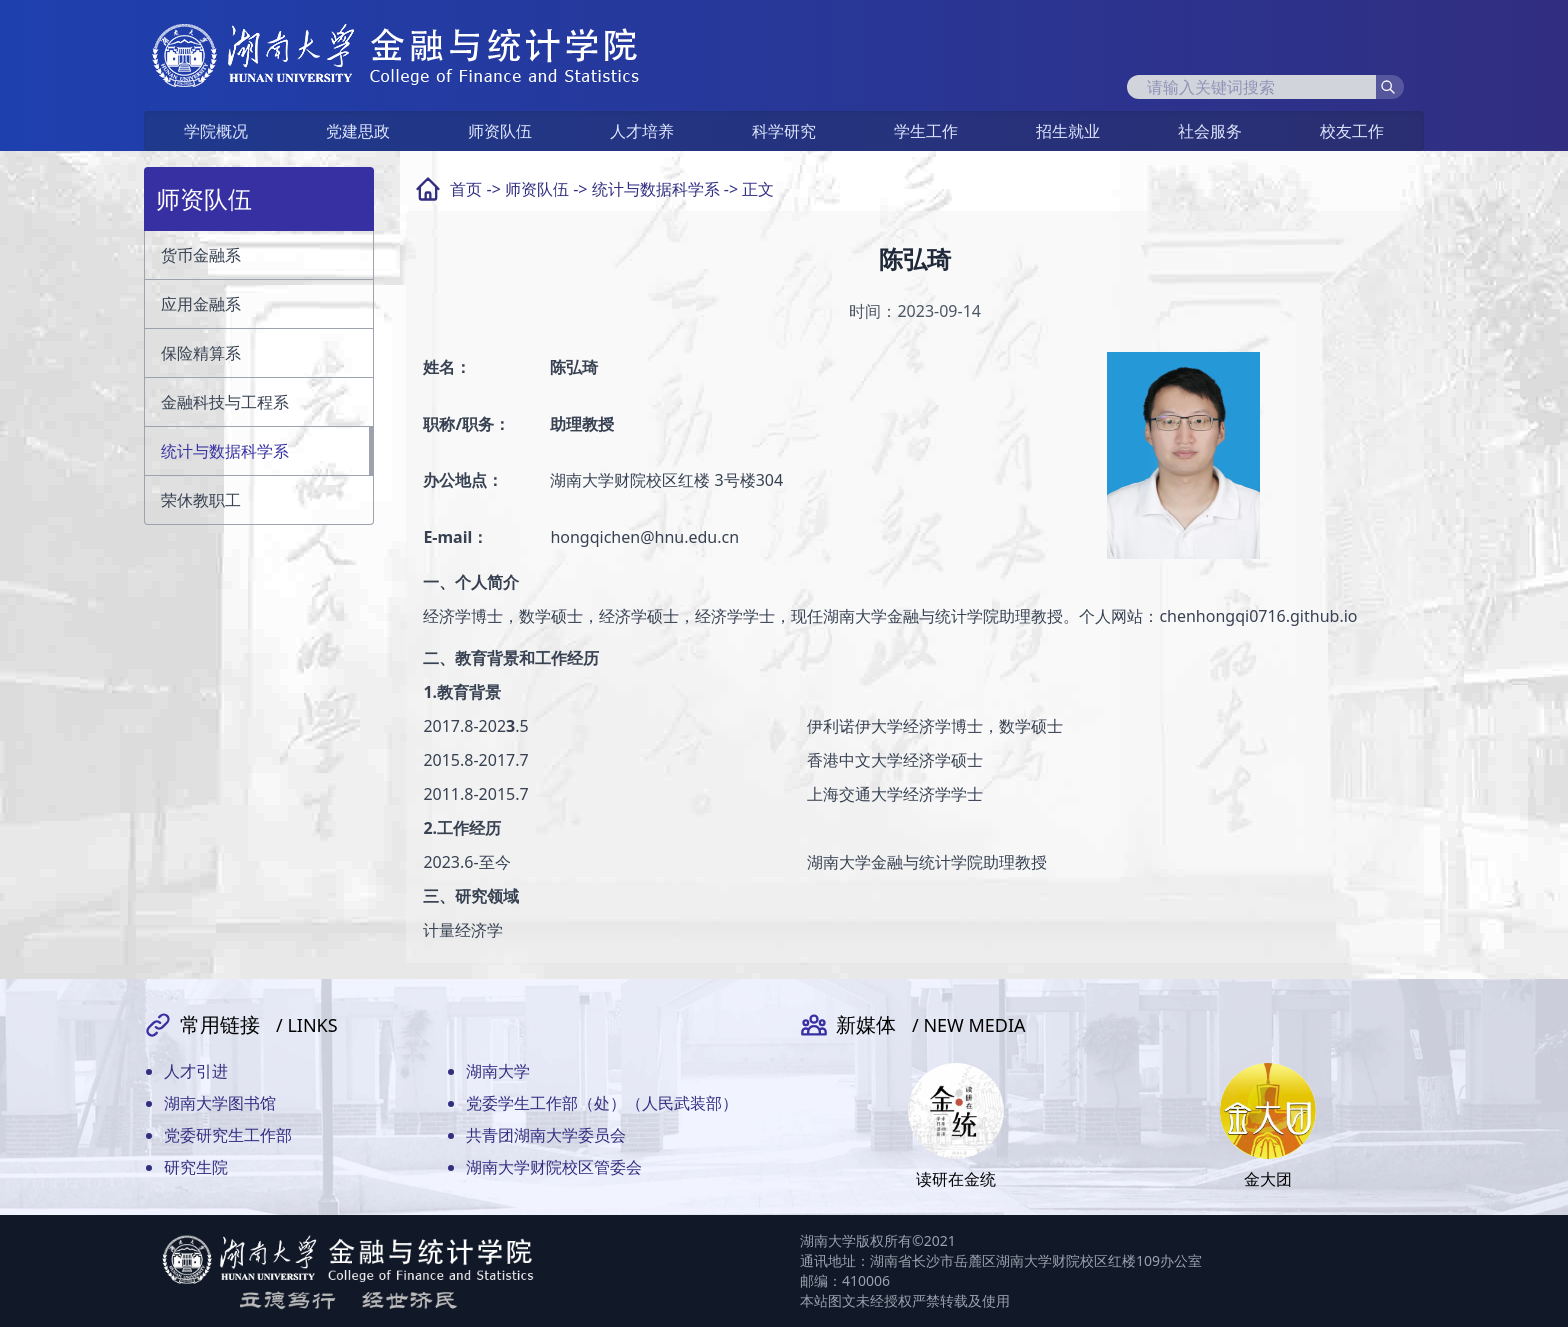 The height and width of the screenshot is (1327, 1568). What do you see at coordinates (498, 1071) in the screenshot?
I see `湖南大学` at bounding box center [498, 1071].